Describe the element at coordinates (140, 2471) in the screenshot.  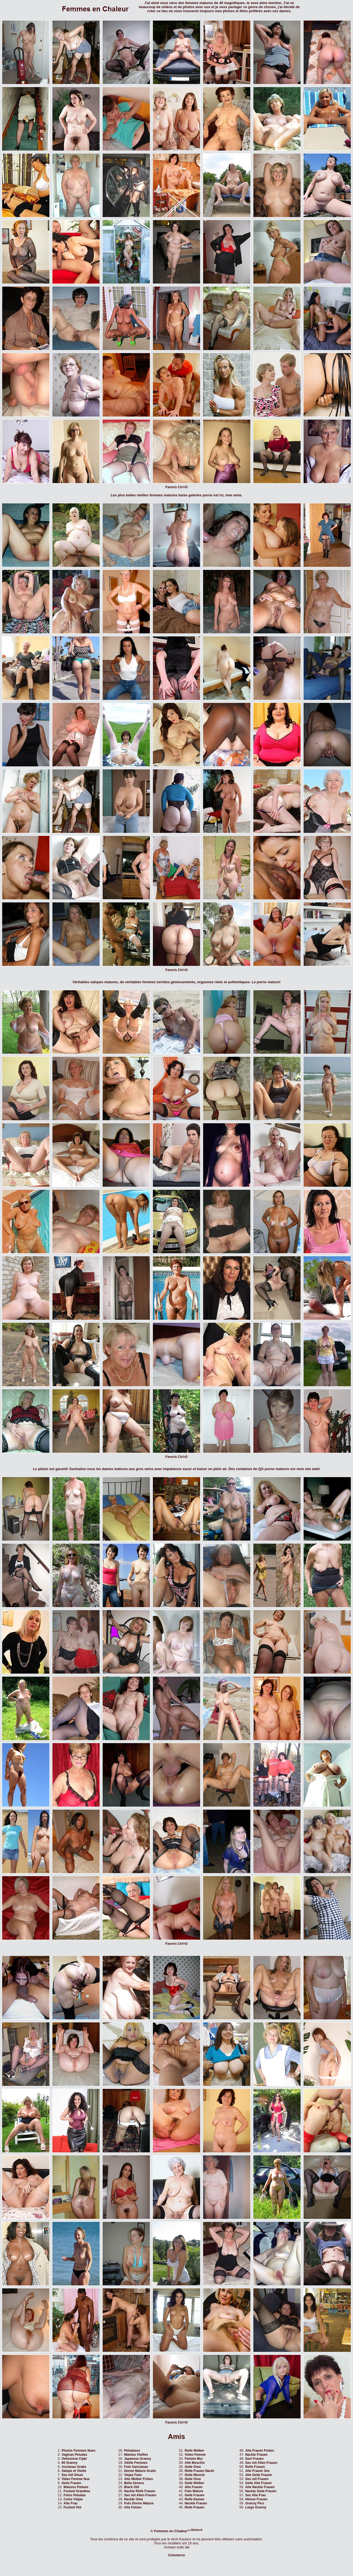
I see `Donne Mature Gratis` at that location.